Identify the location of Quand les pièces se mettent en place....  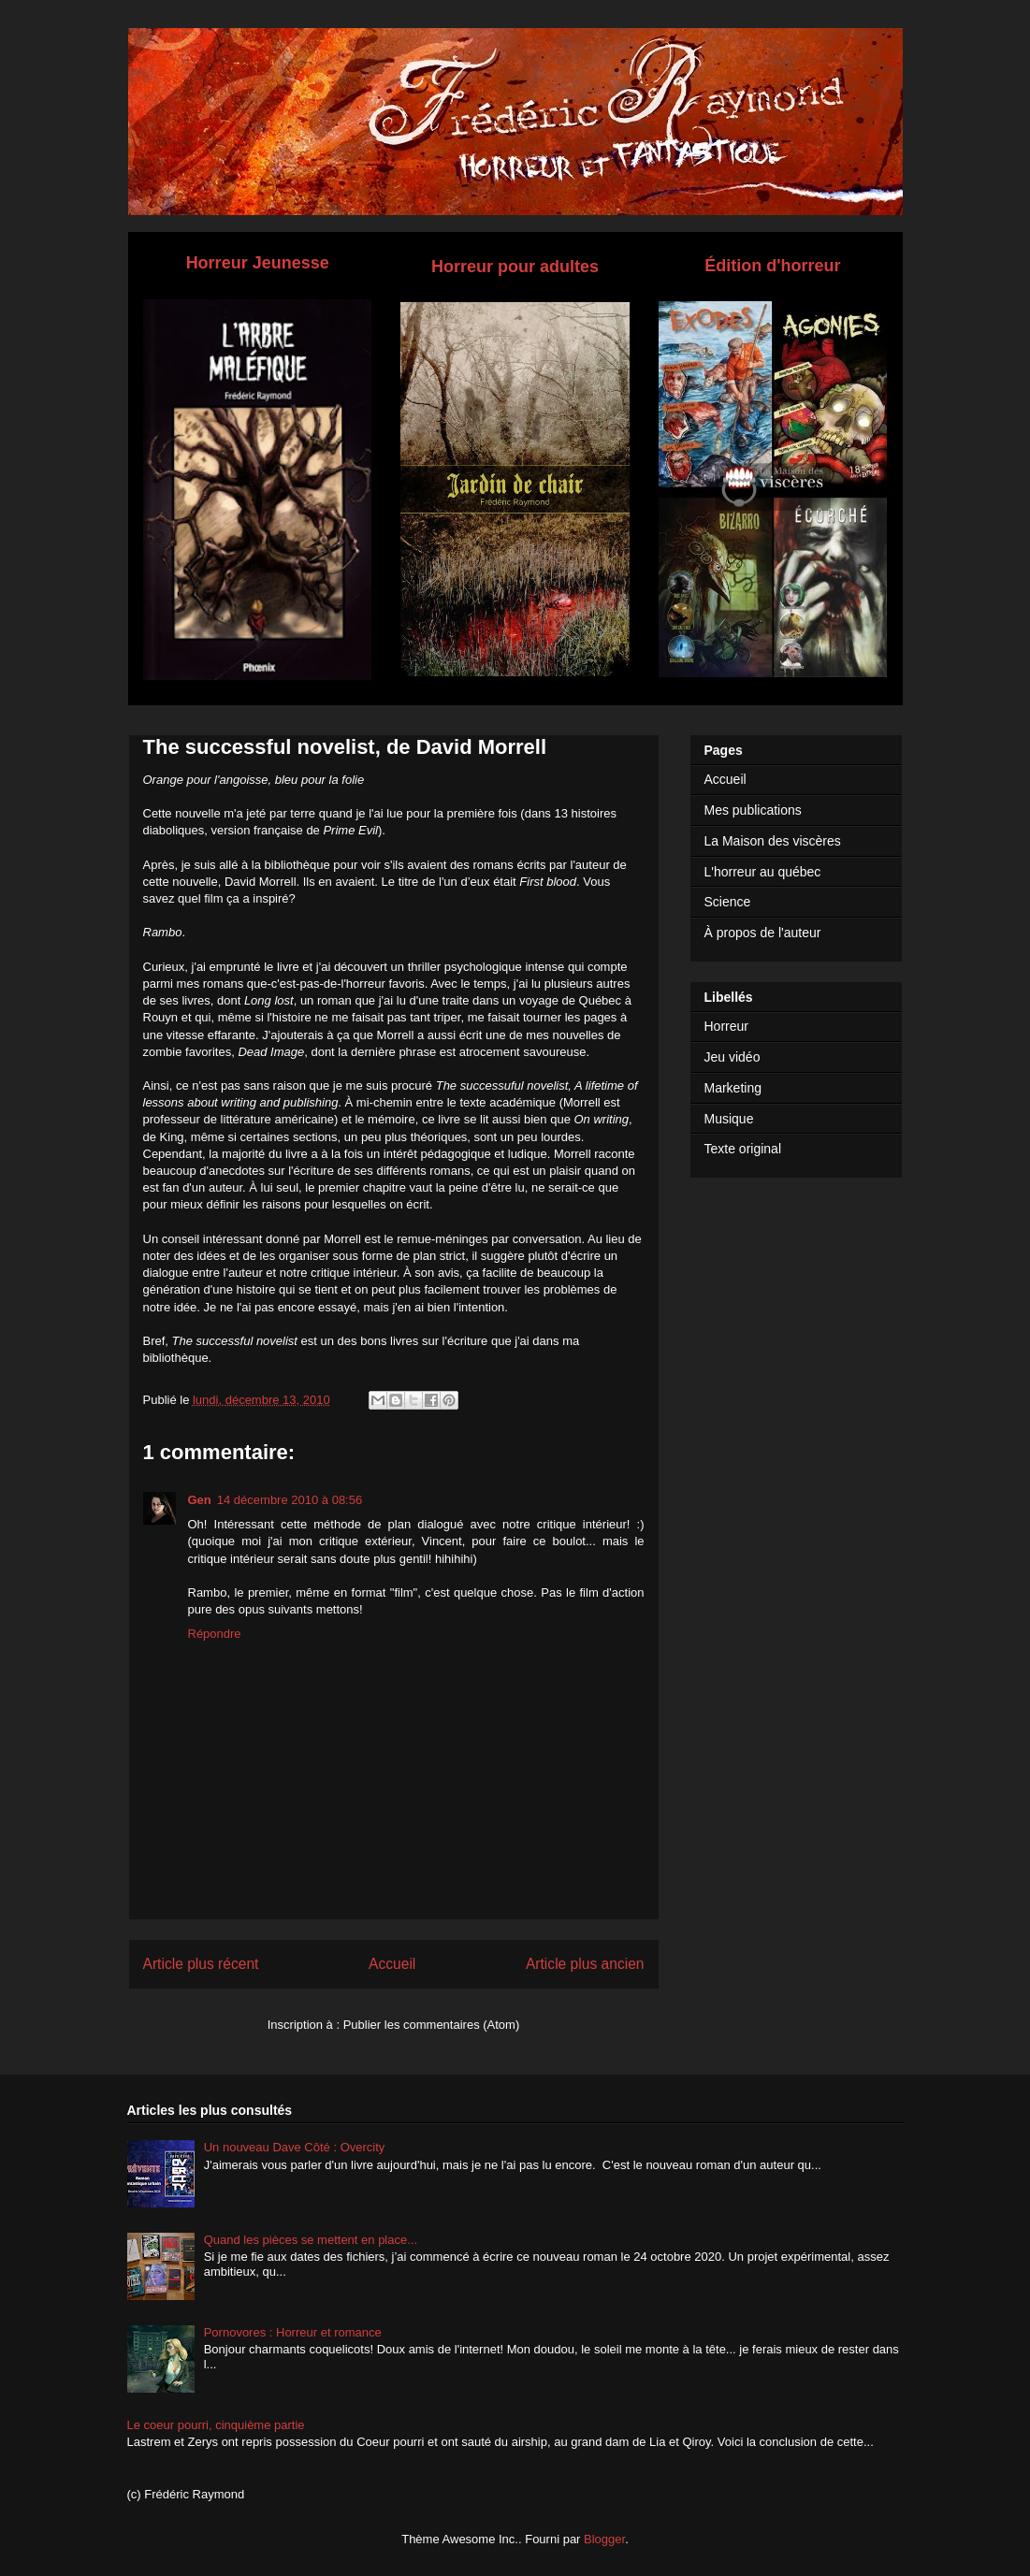
(310, 2240).